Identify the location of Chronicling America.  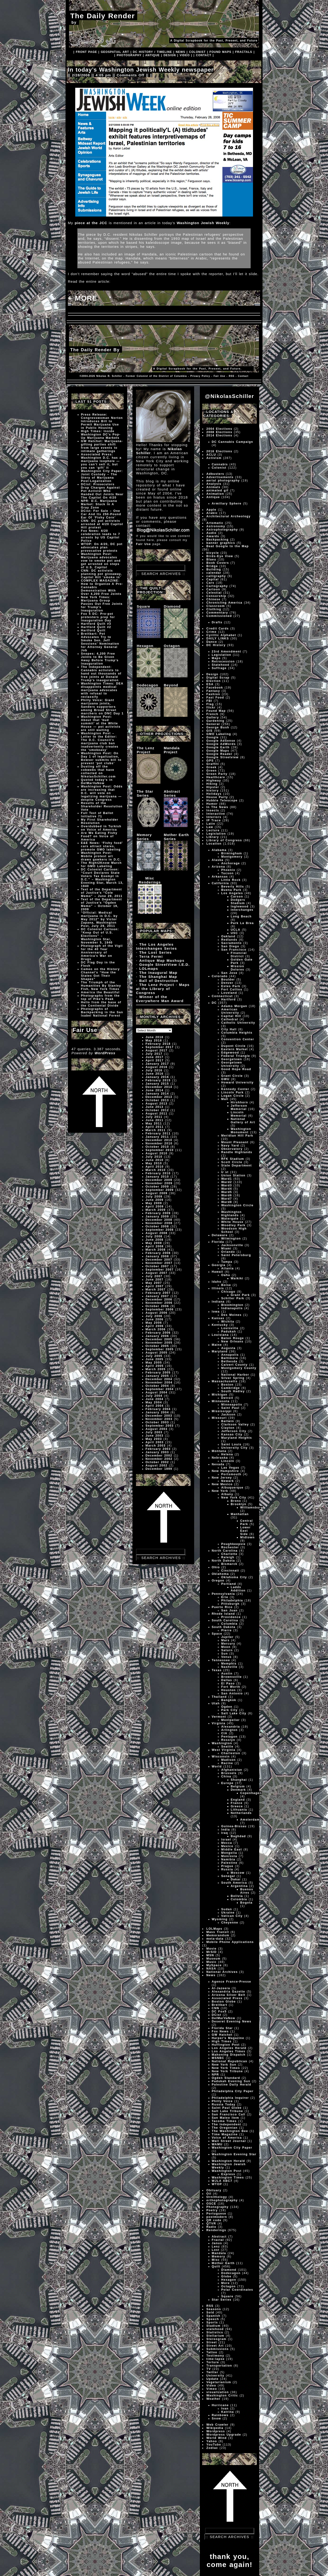
(224, 602).